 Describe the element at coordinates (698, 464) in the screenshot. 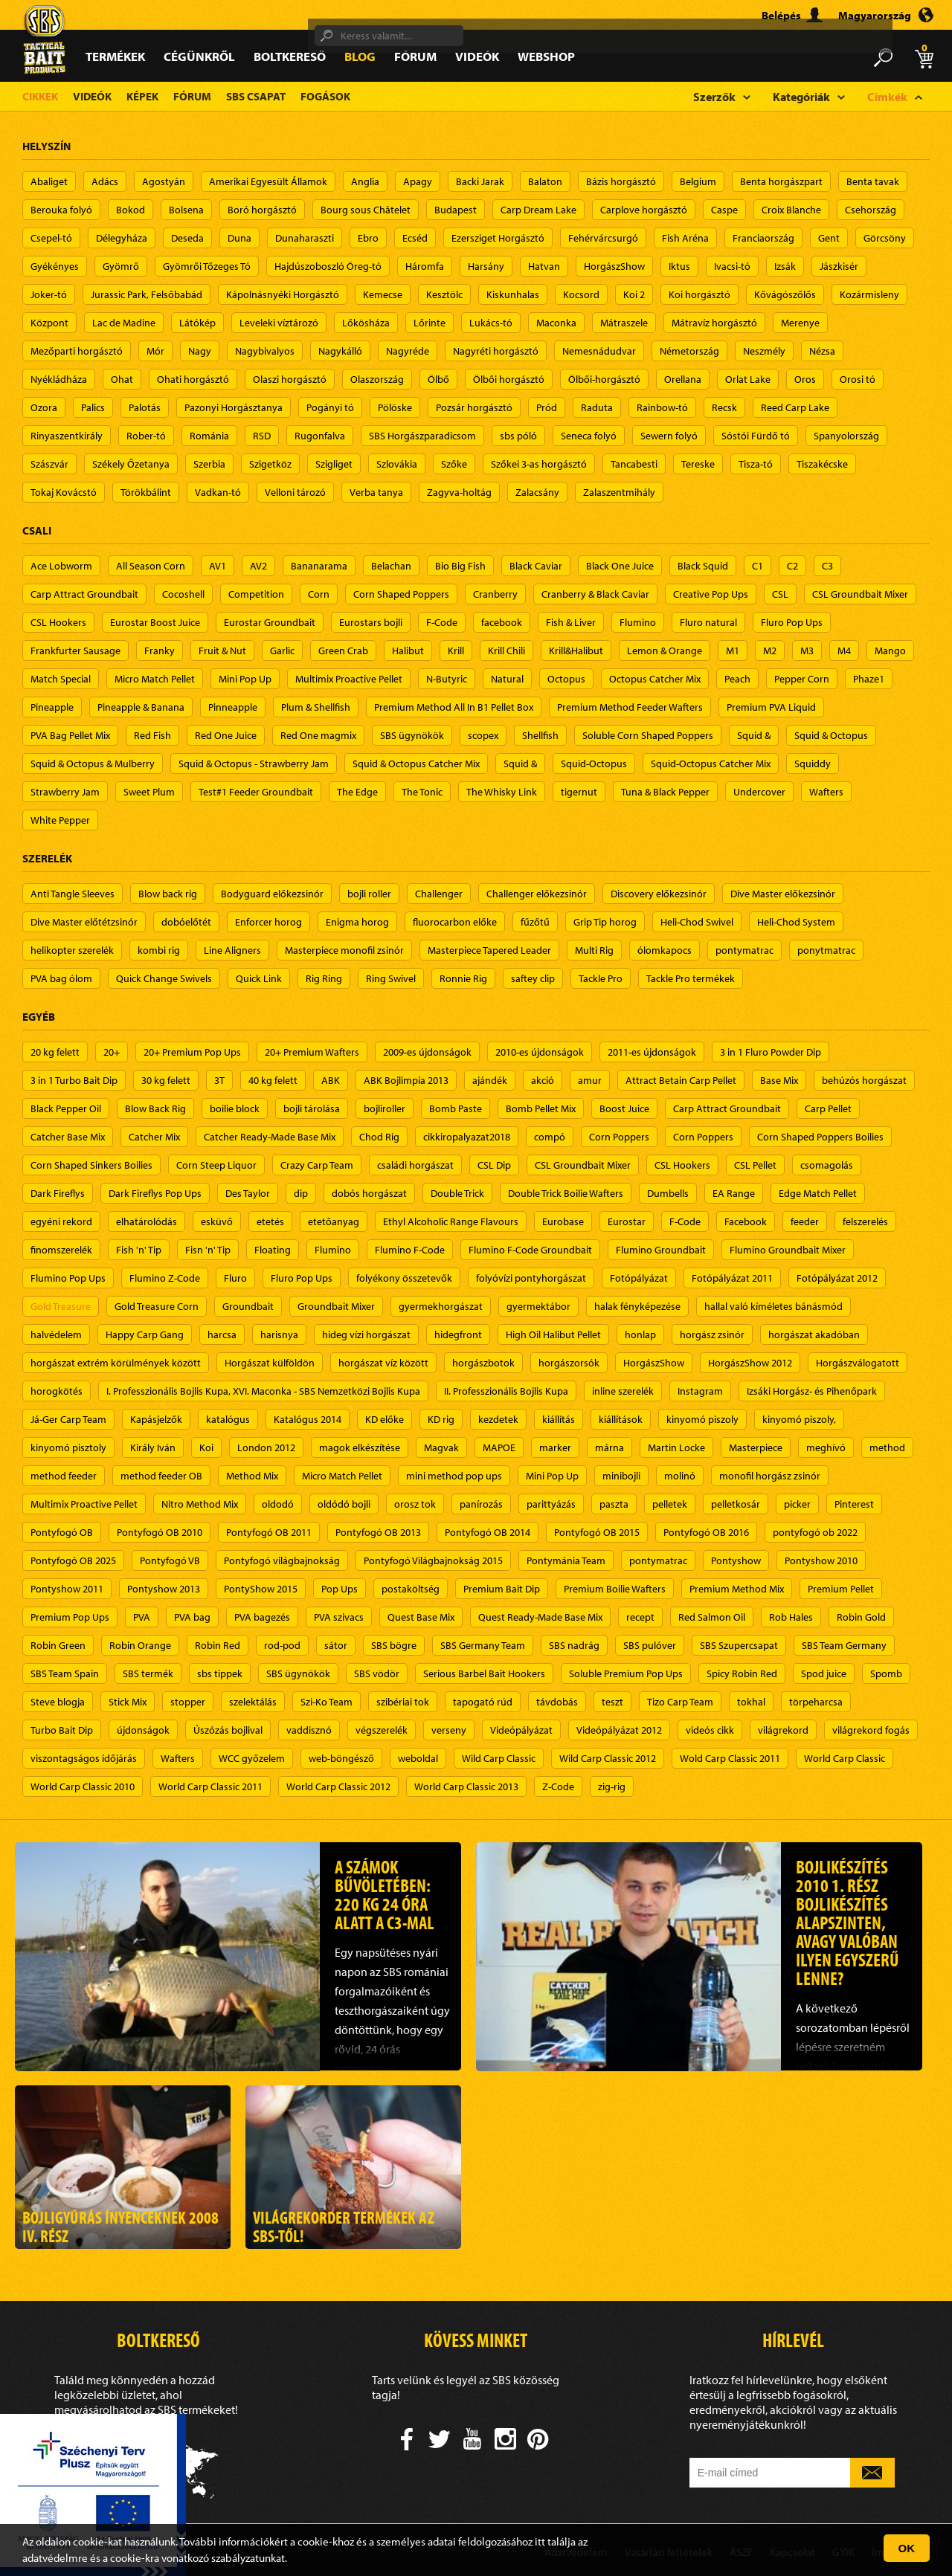

I see `Tereske` at that location.